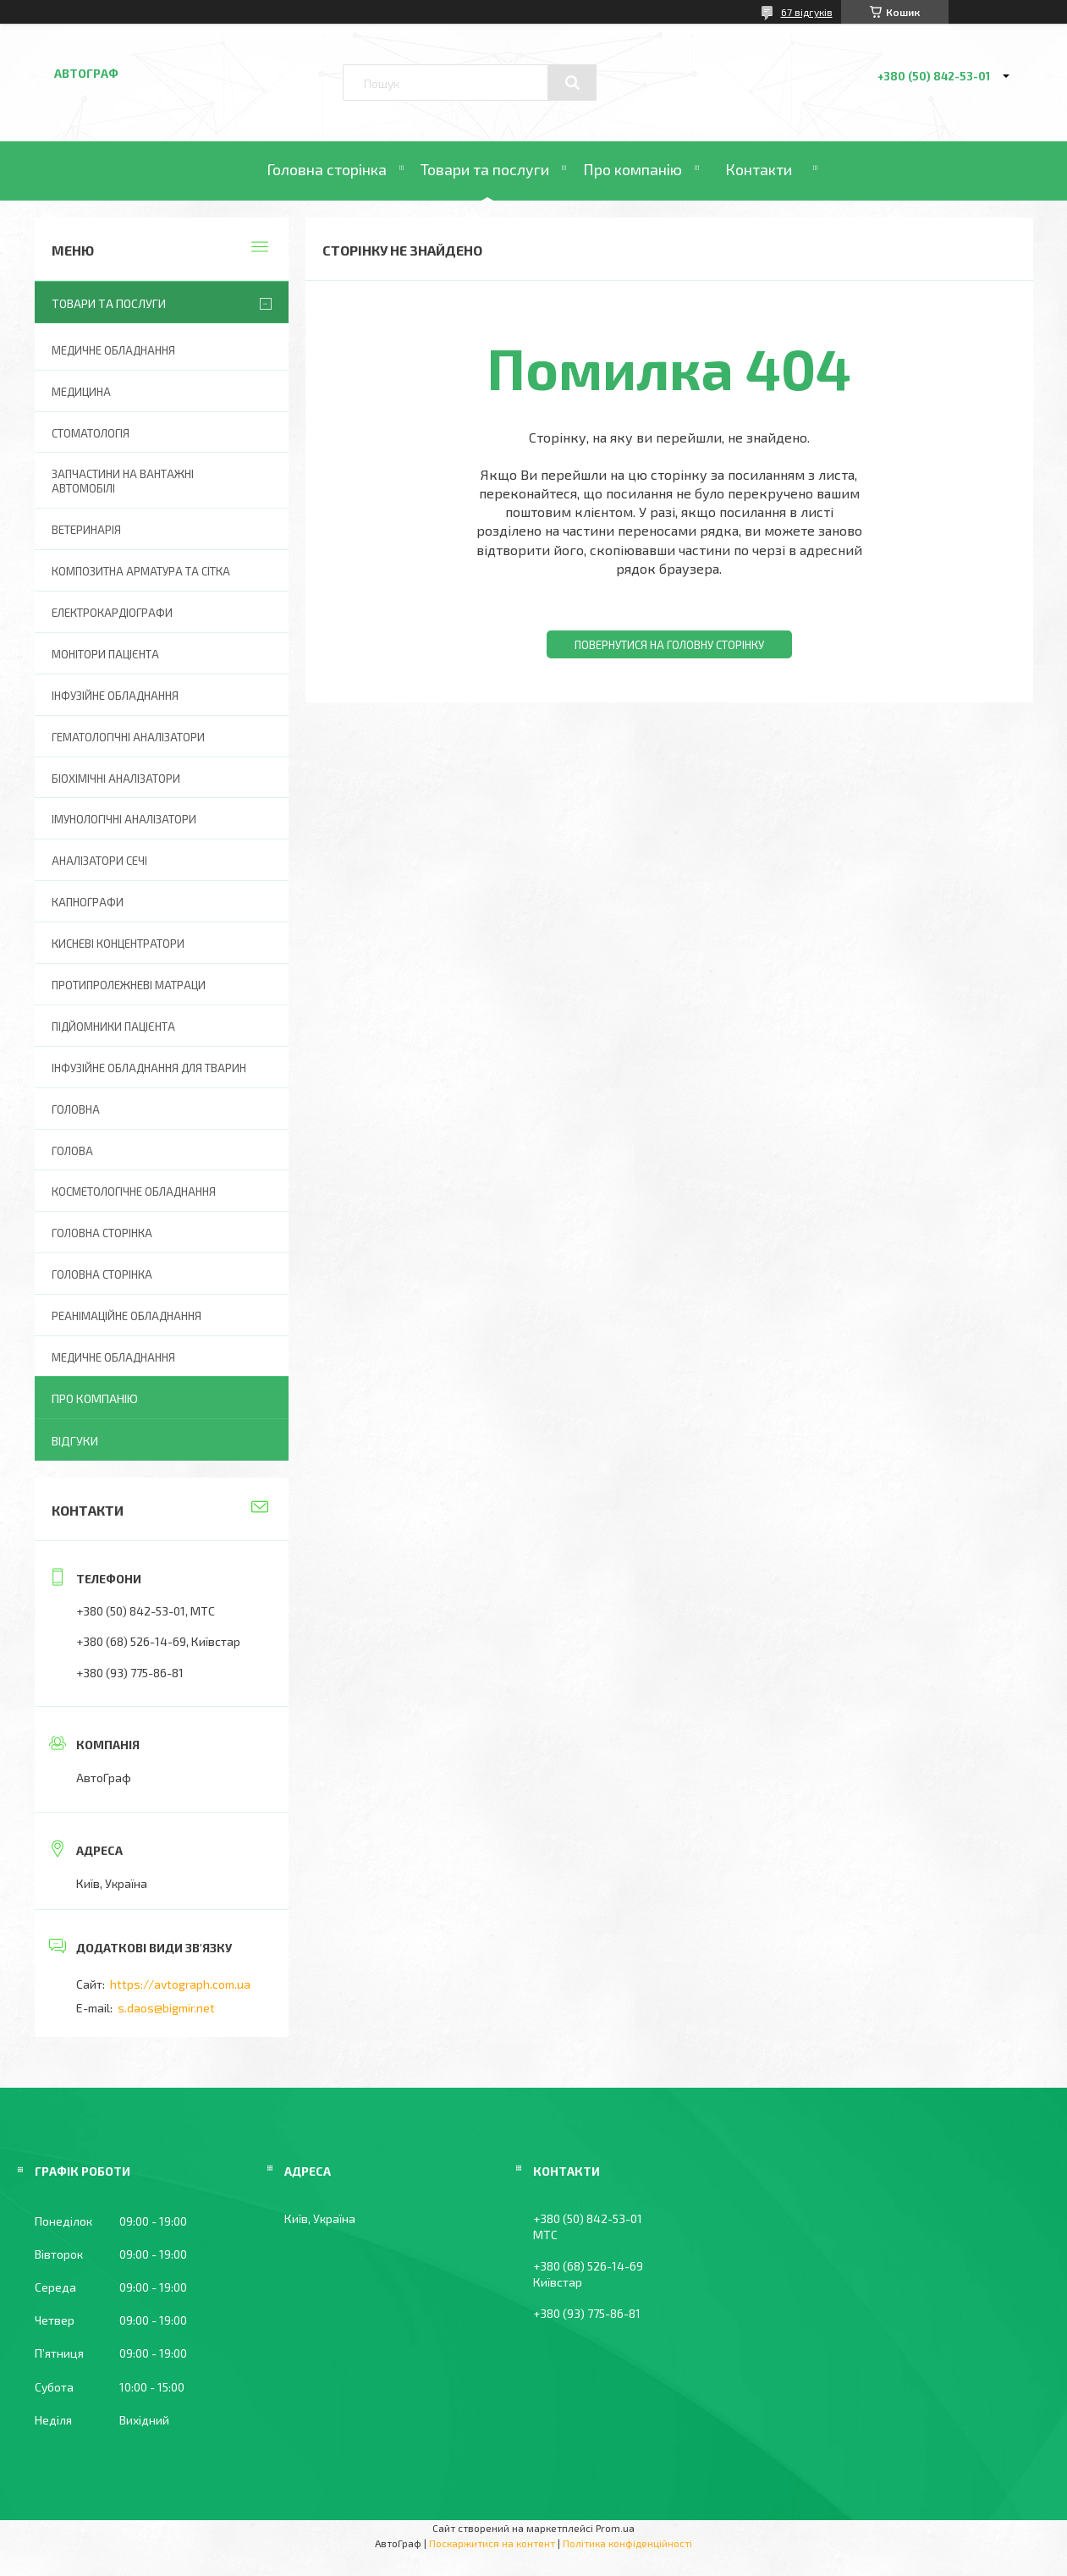 The image size is (1067, 2576). What do you see at coordinates (90, 433) in the screenshot?
I see `Стоматологія` at bounding box center [90, 433].